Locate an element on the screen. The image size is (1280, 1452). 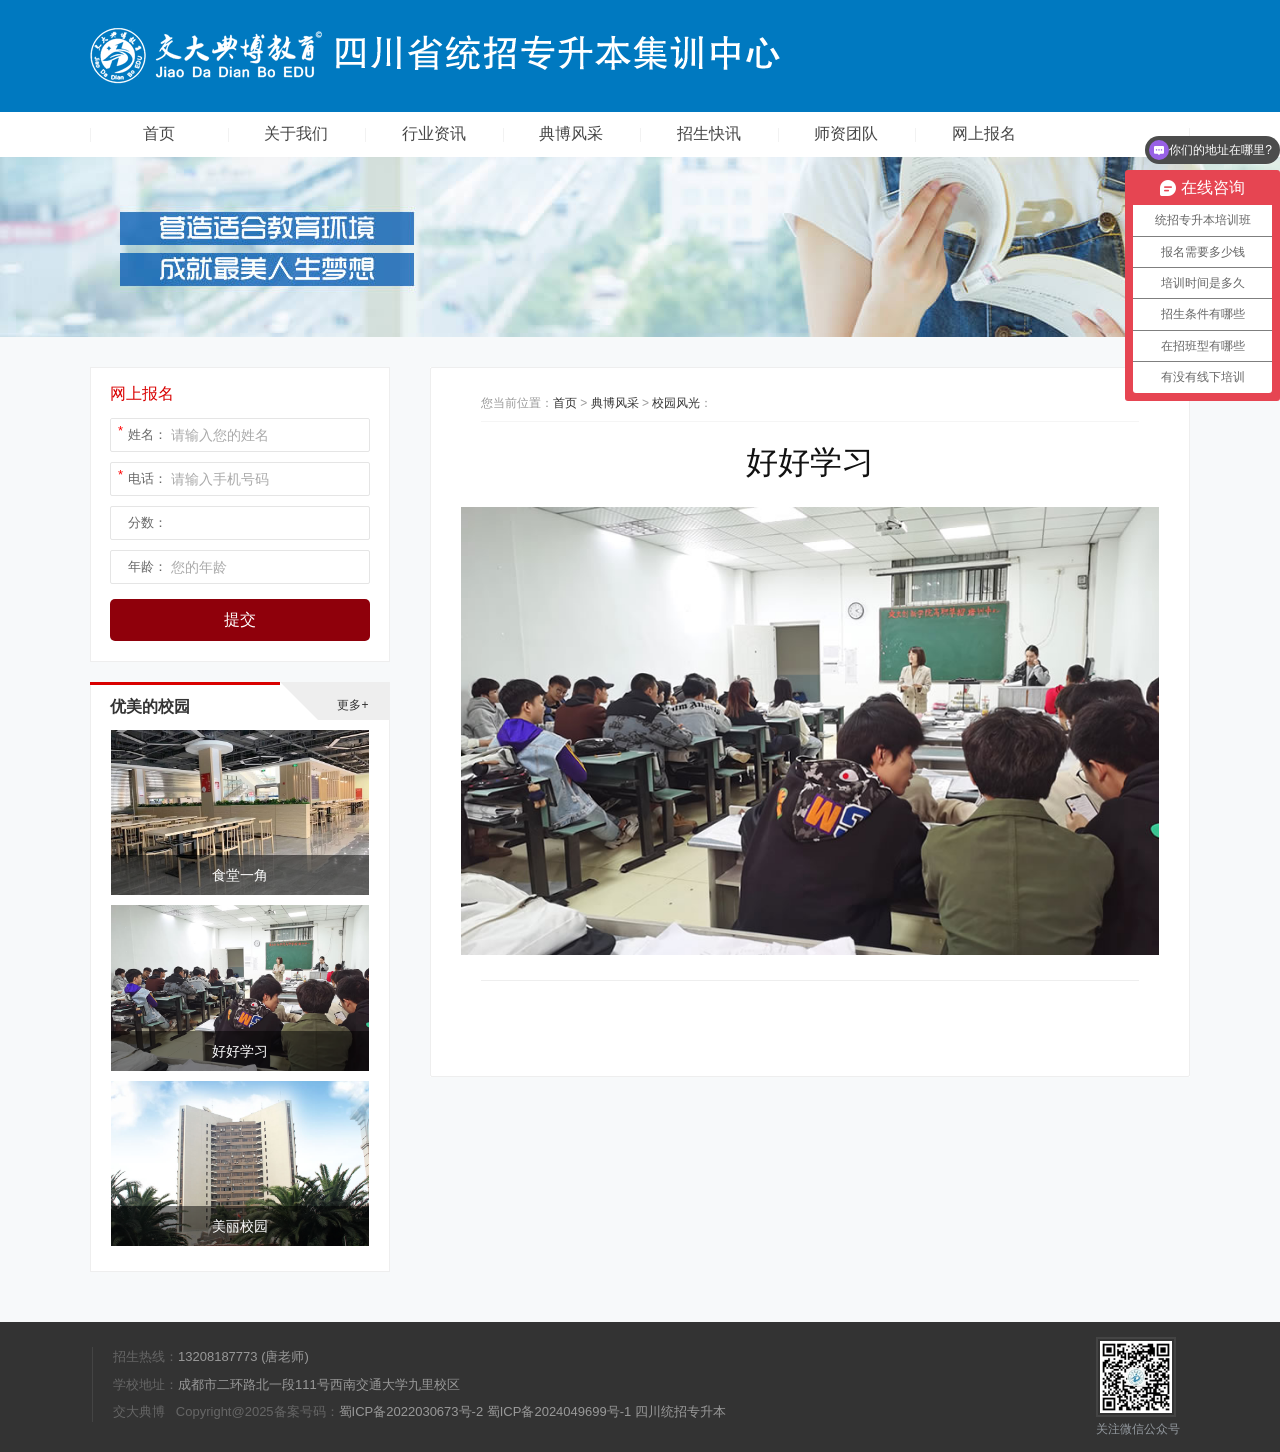
行业资讯 is located at coordinates (434, 133).